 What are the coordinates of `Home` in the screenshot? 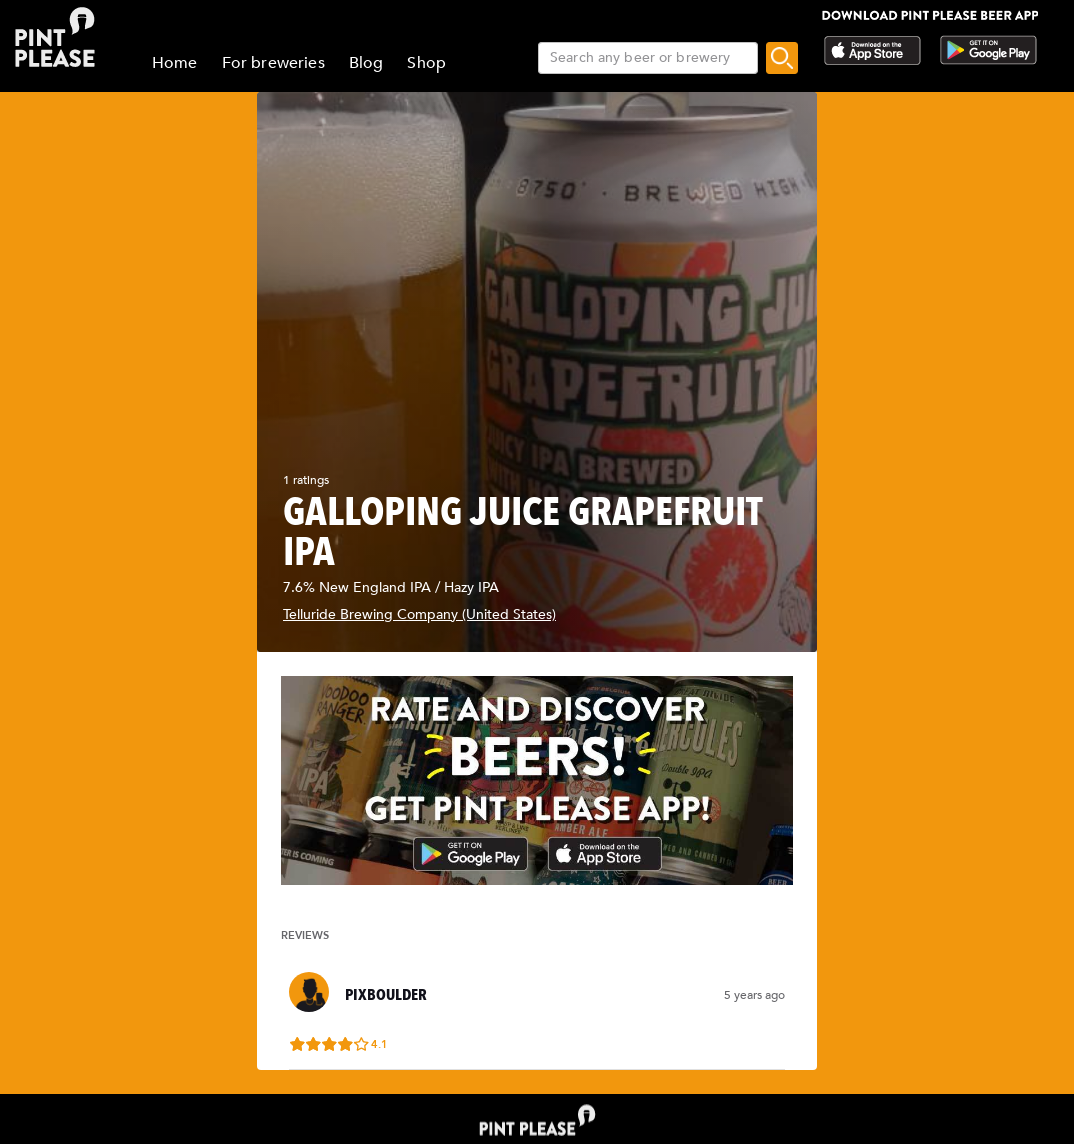 It's located at (175, 63).